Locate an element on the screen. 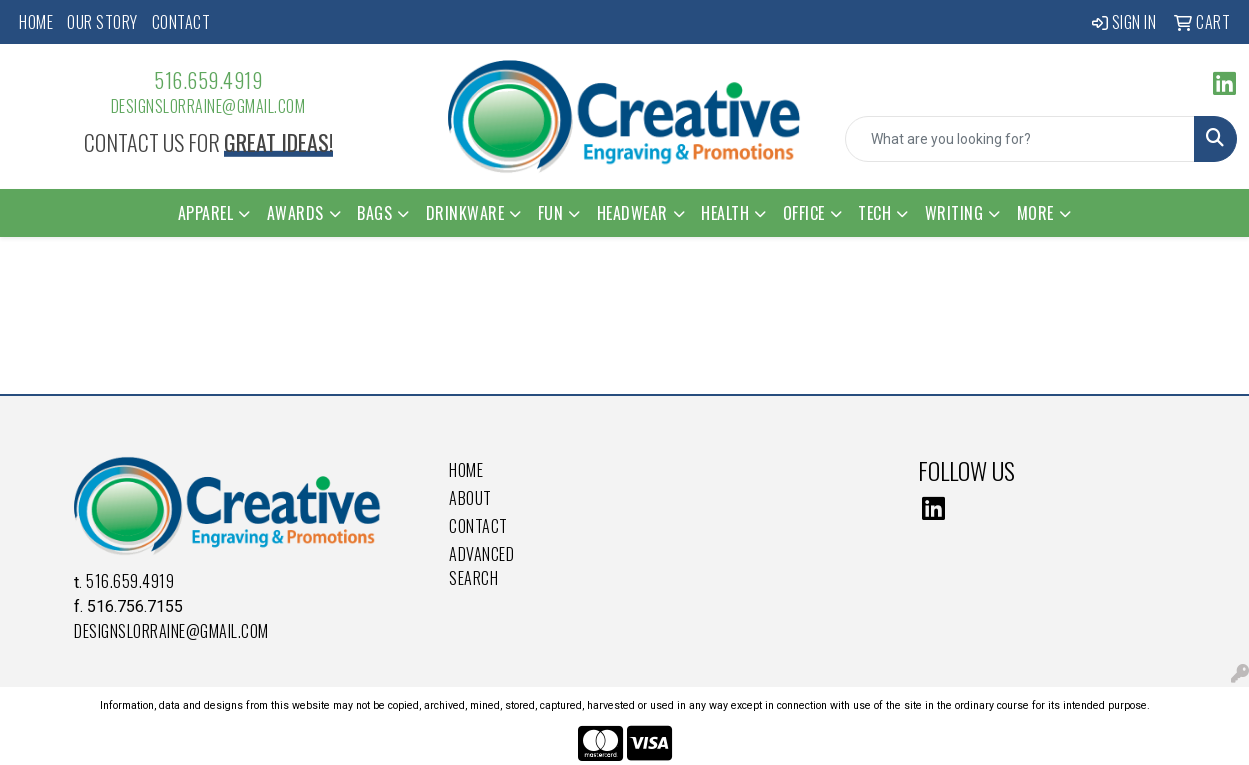 The height and width of the screenshot is (765, 1249). Advanced Search is located at coordinates (481, 566).